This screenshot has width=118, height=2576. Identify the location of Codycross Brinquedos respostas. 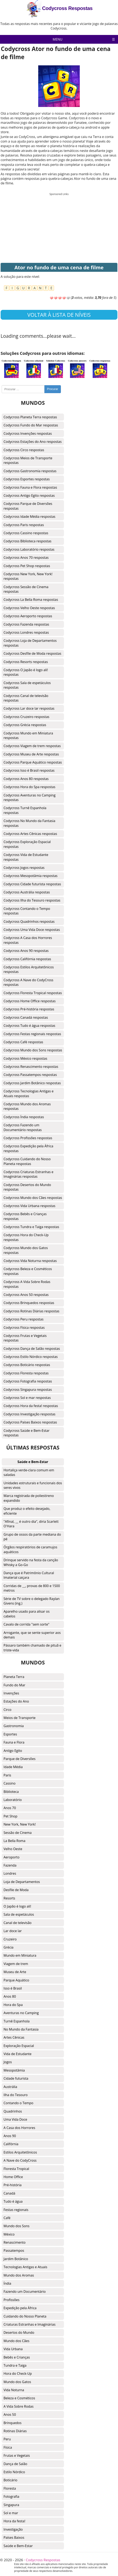
(29, 1302).